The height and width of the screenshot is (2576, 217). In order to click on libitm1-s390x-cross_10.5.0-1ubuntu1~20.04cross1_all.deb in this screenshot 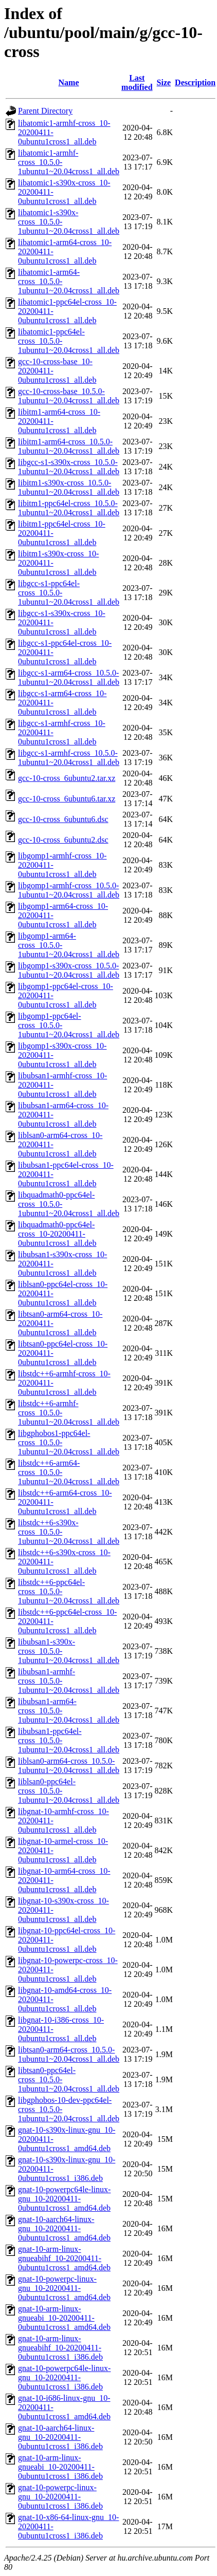, I will do `click(68, 487)`.